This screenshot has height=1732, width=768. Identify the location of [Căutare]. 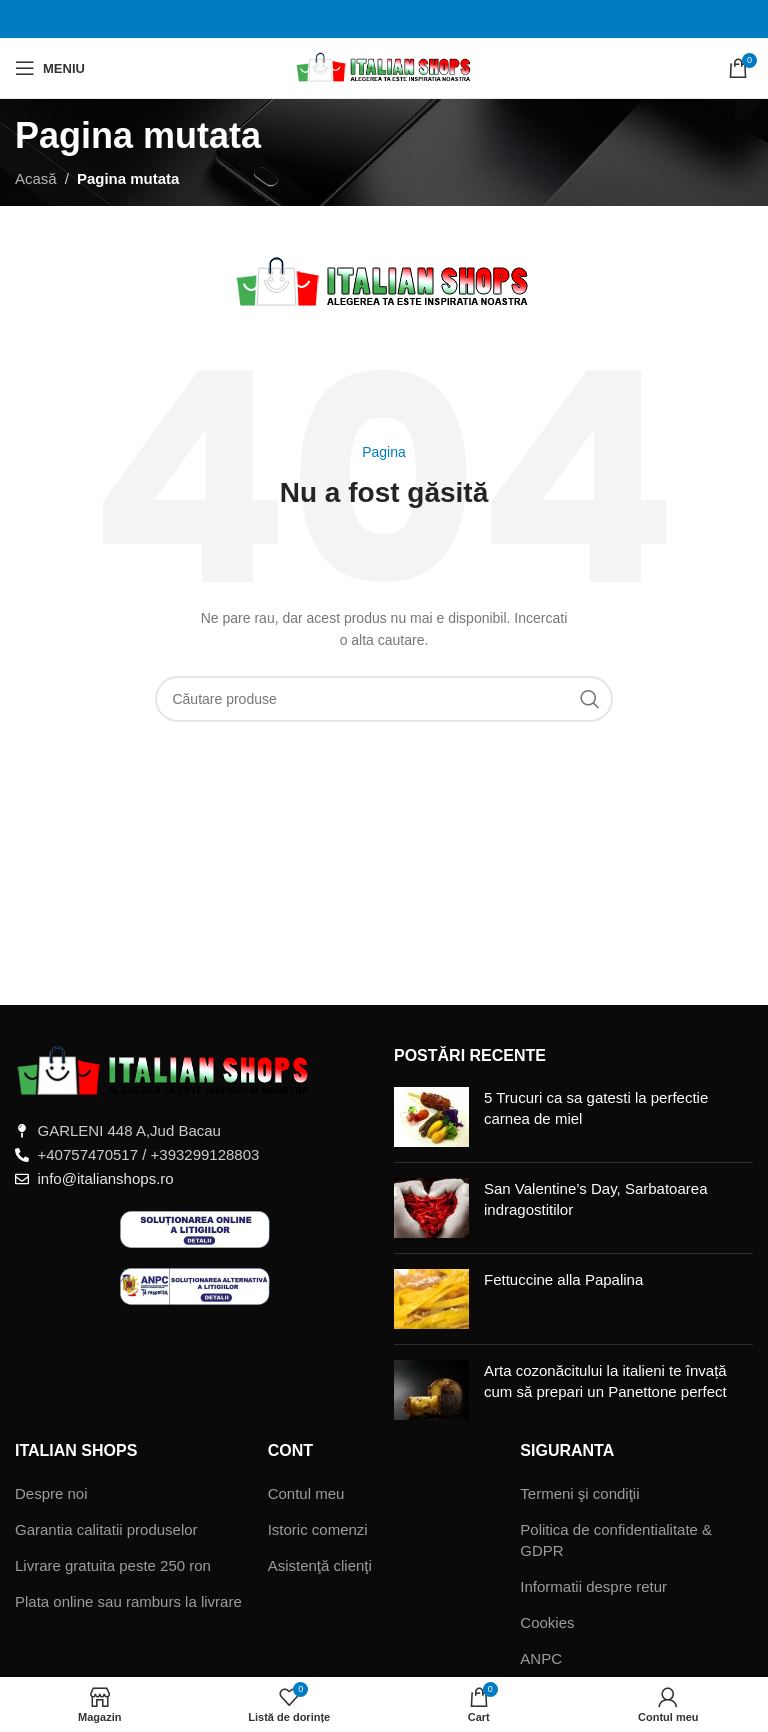
(383, 699).